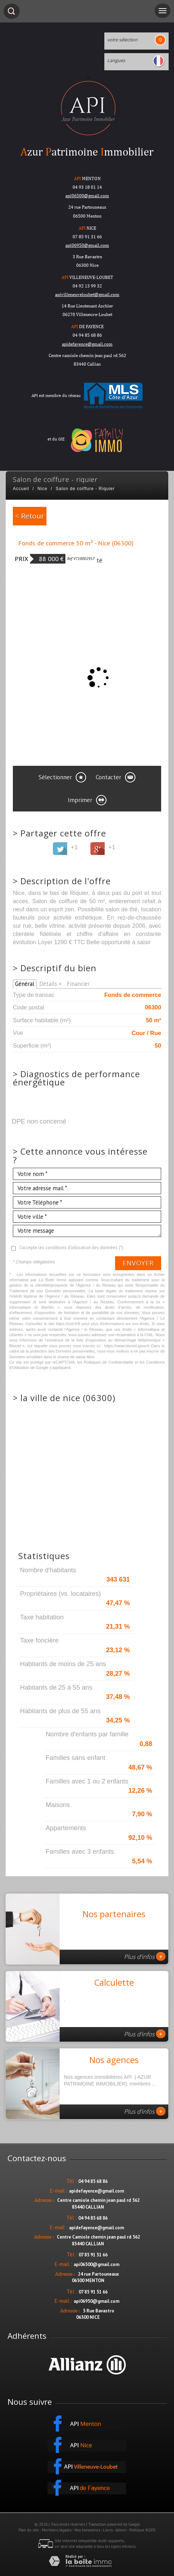 The width and height of the screenshot is (174, 2576). What do you see at coordinates (87, 294) in the screenshot?
I see `apivilleneuveloubet@gmail.com` at bounding box center [87, 294].